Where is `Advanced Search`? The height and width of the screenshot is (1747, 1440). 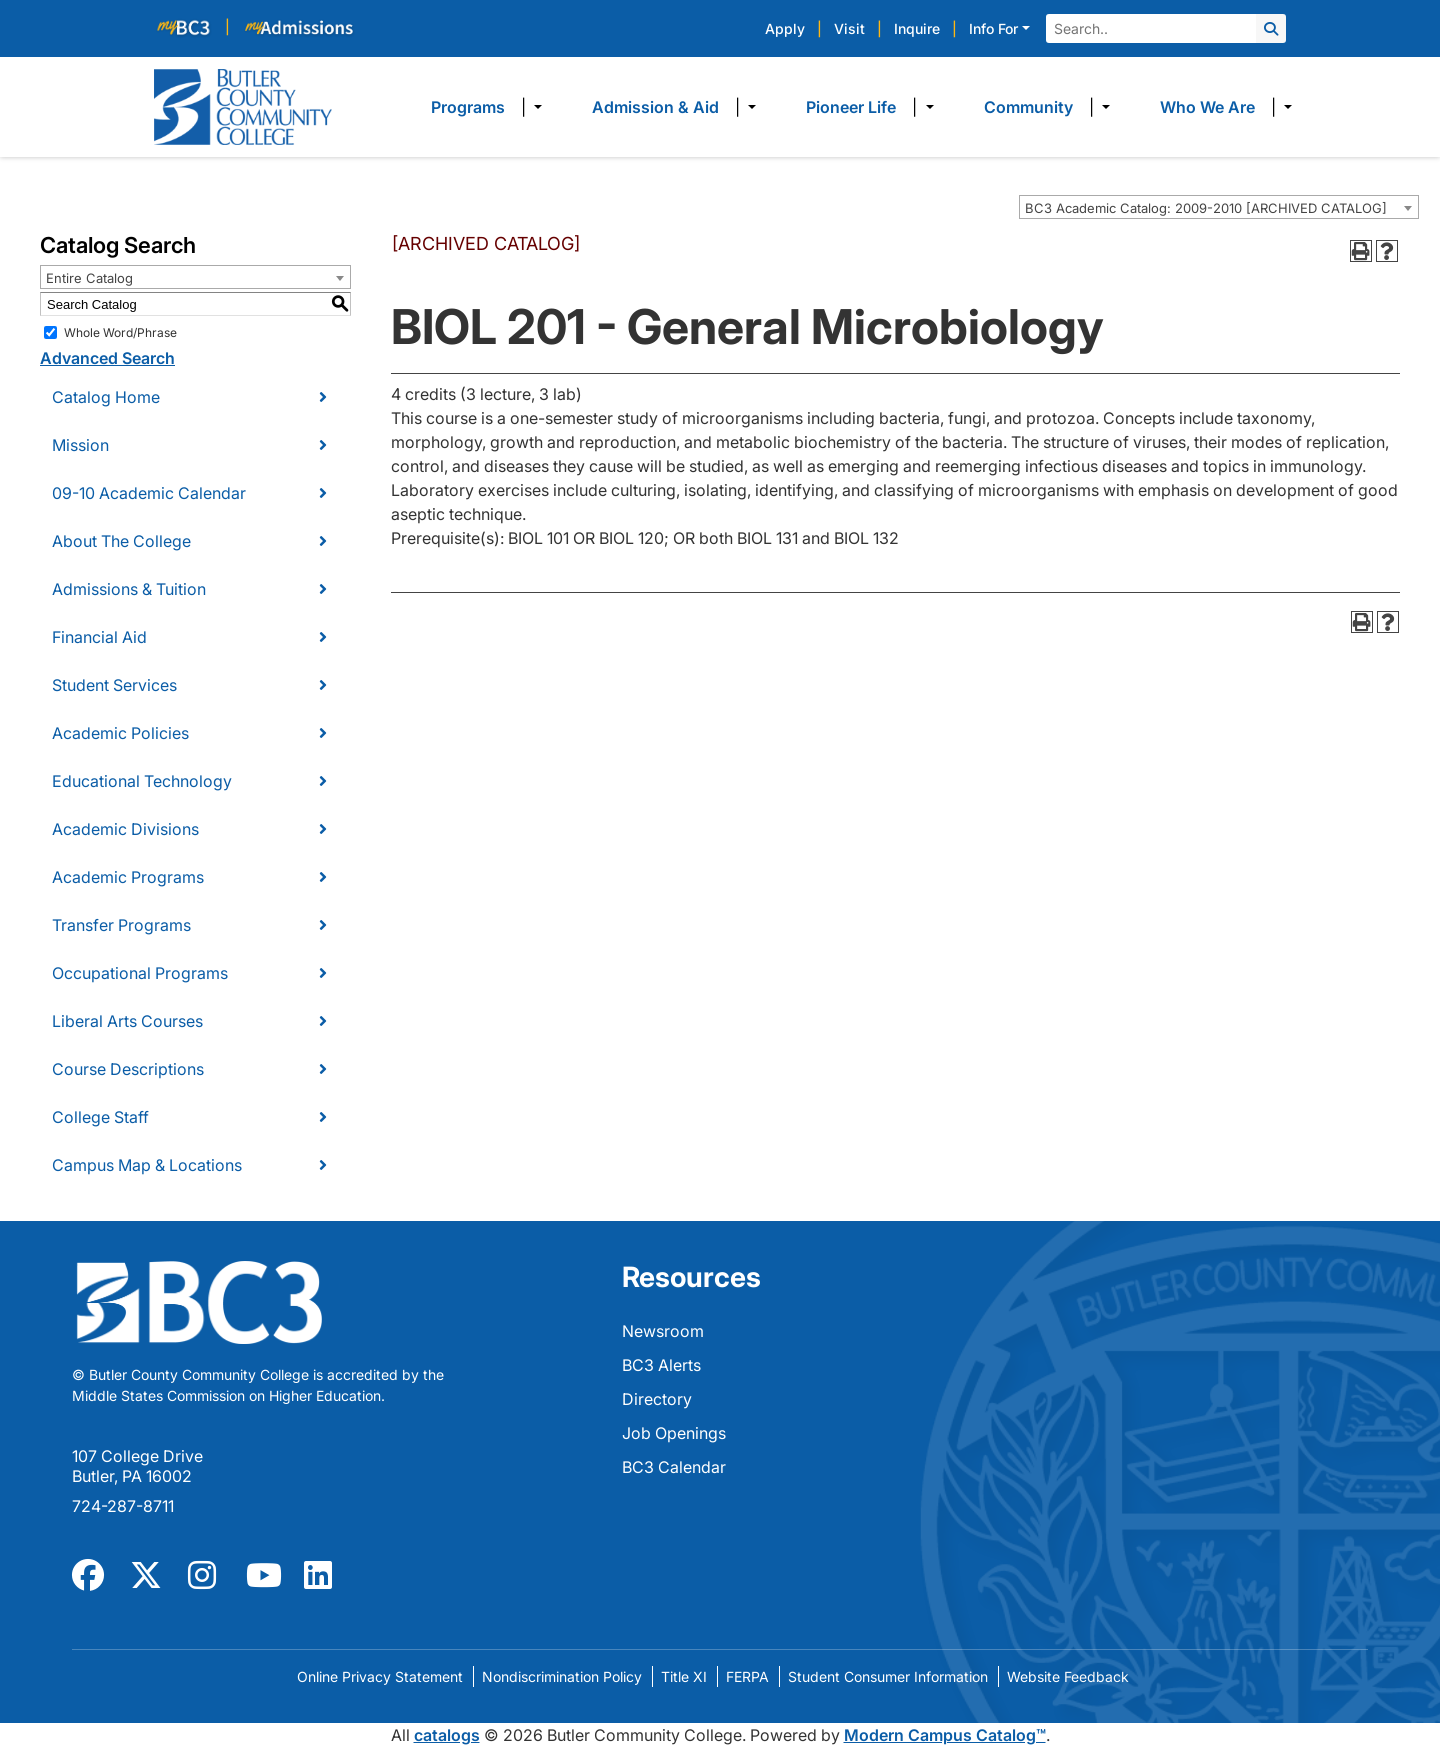 Advanced Search is located at coordinates (107, 358).